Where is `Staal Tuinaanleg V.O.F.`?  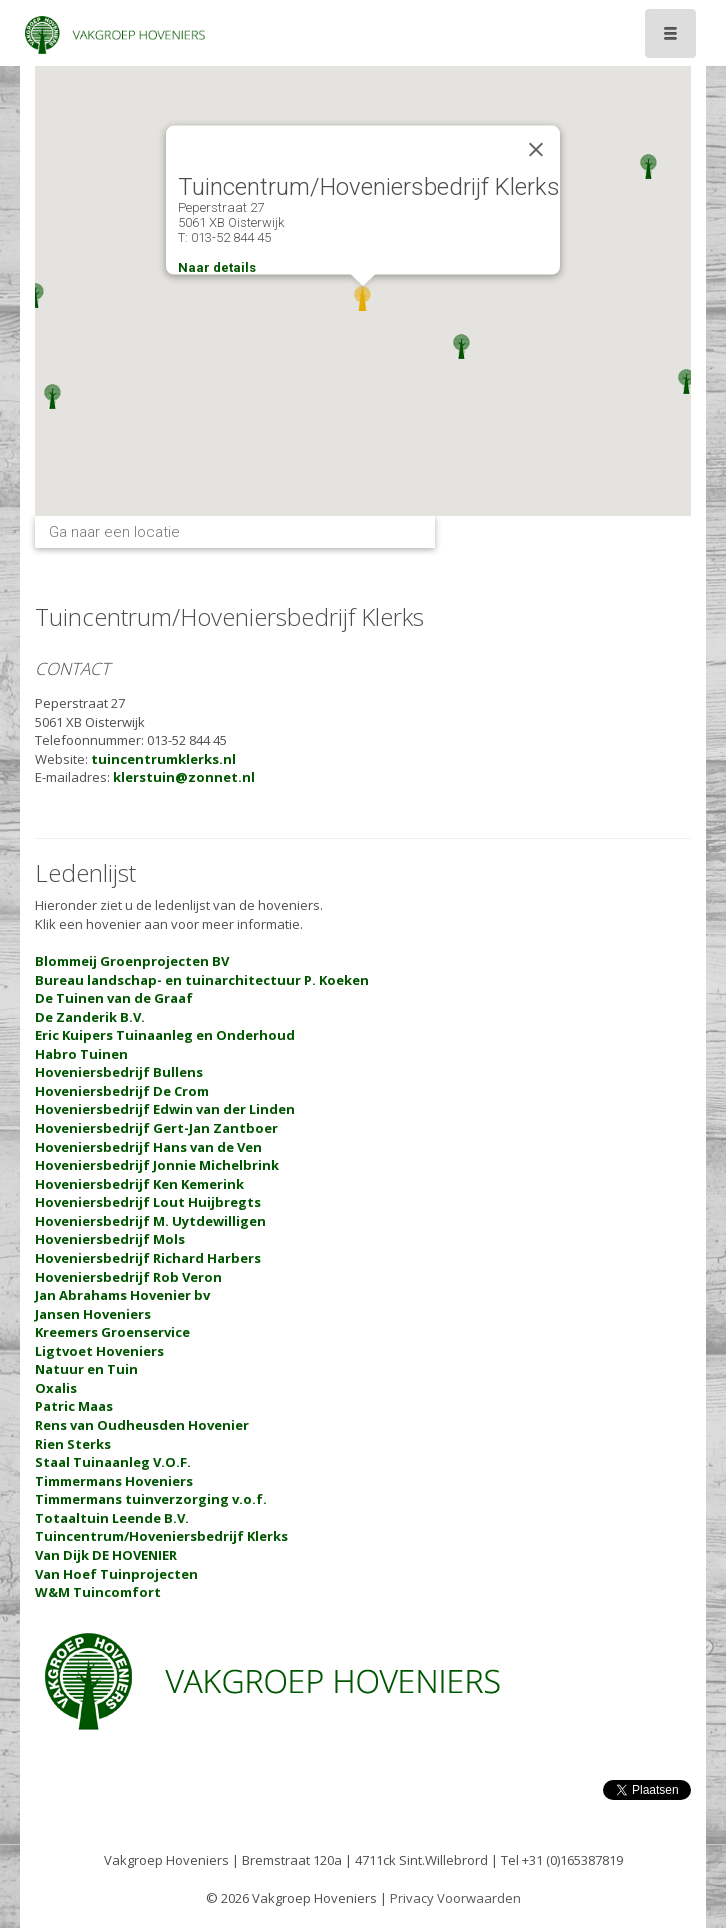
Staal Tuinaanleg V.O.F. is located at coordinates (113, 1462).